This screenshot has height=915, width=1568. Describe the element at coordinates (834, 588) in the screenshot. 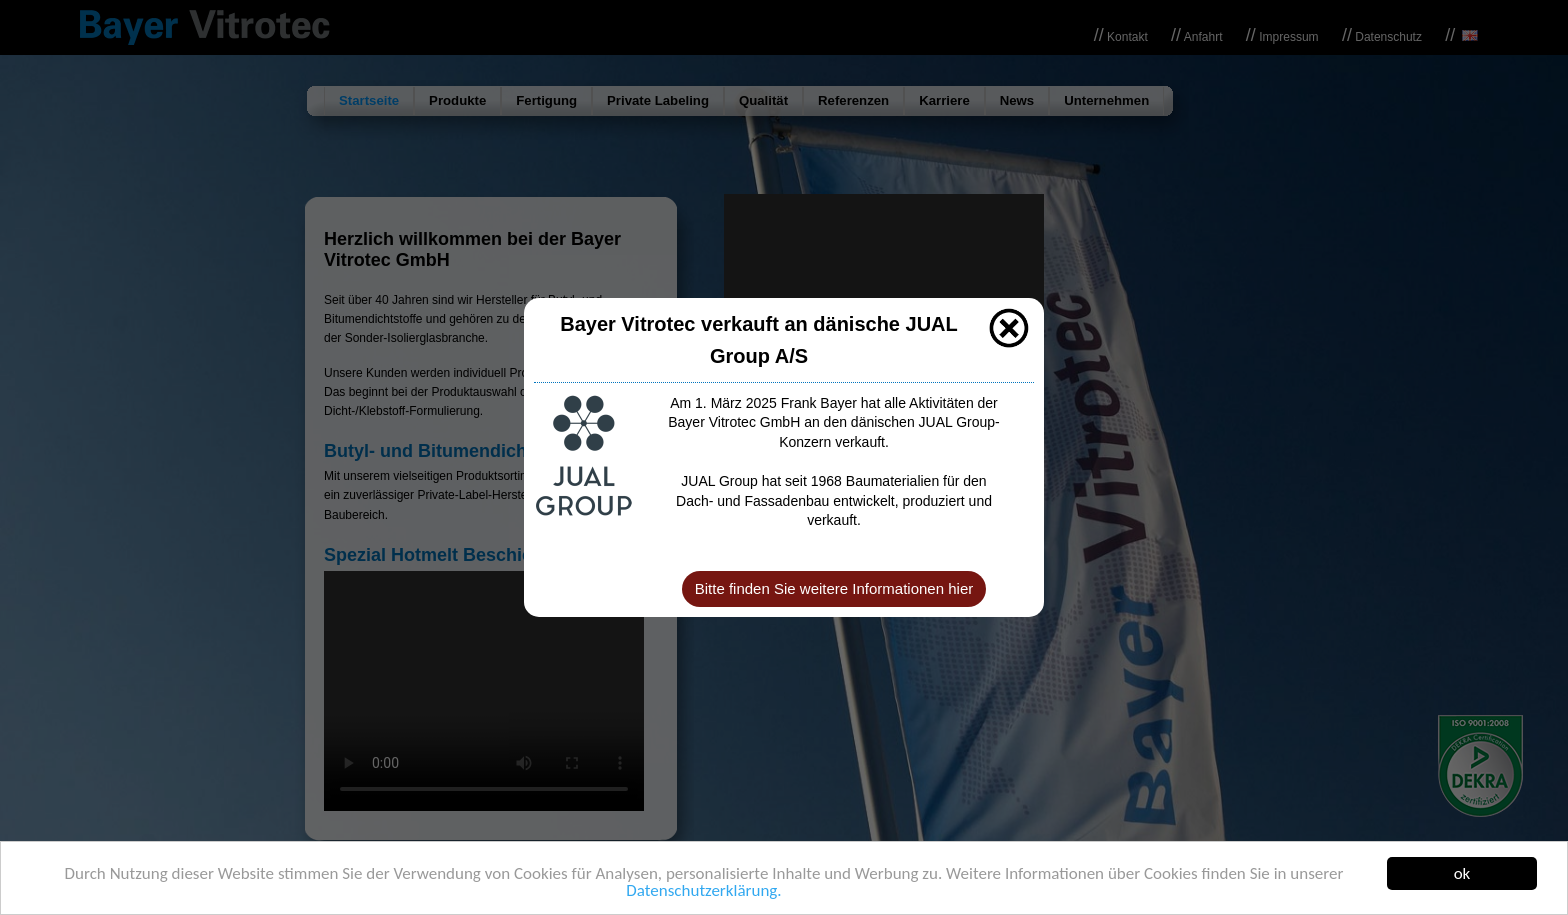

I see `Bitte finden Sie weitere Informationen hier` at that location.